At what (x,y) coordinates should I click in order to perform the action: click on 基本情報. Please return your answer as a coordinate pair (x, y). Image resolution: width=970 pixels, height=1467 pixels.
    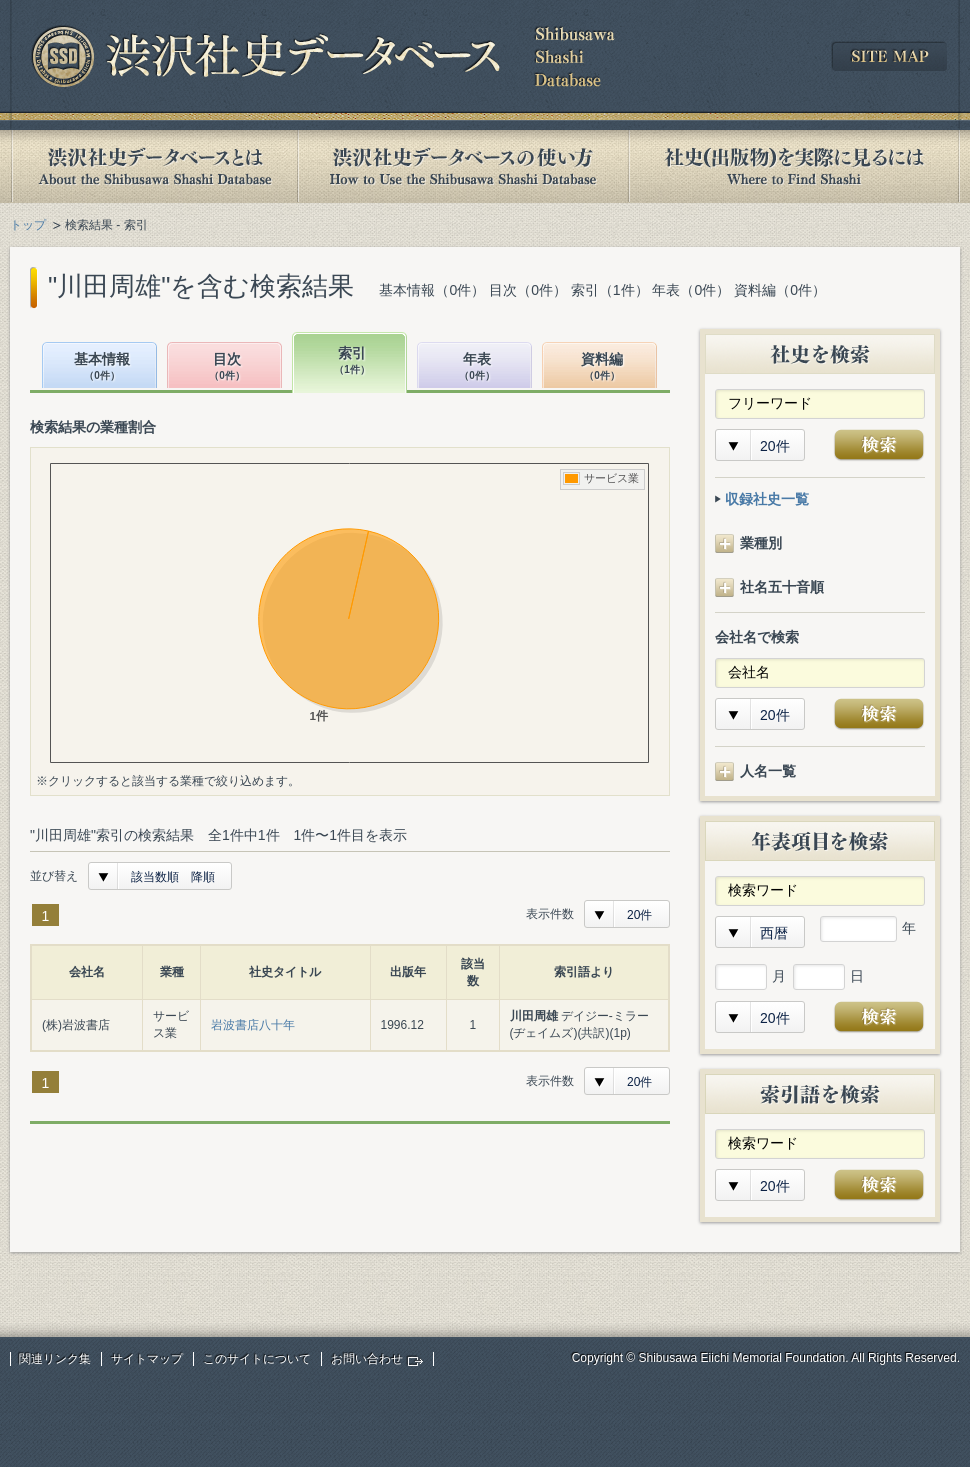
    Looking at the image, I should click on (102, 367).